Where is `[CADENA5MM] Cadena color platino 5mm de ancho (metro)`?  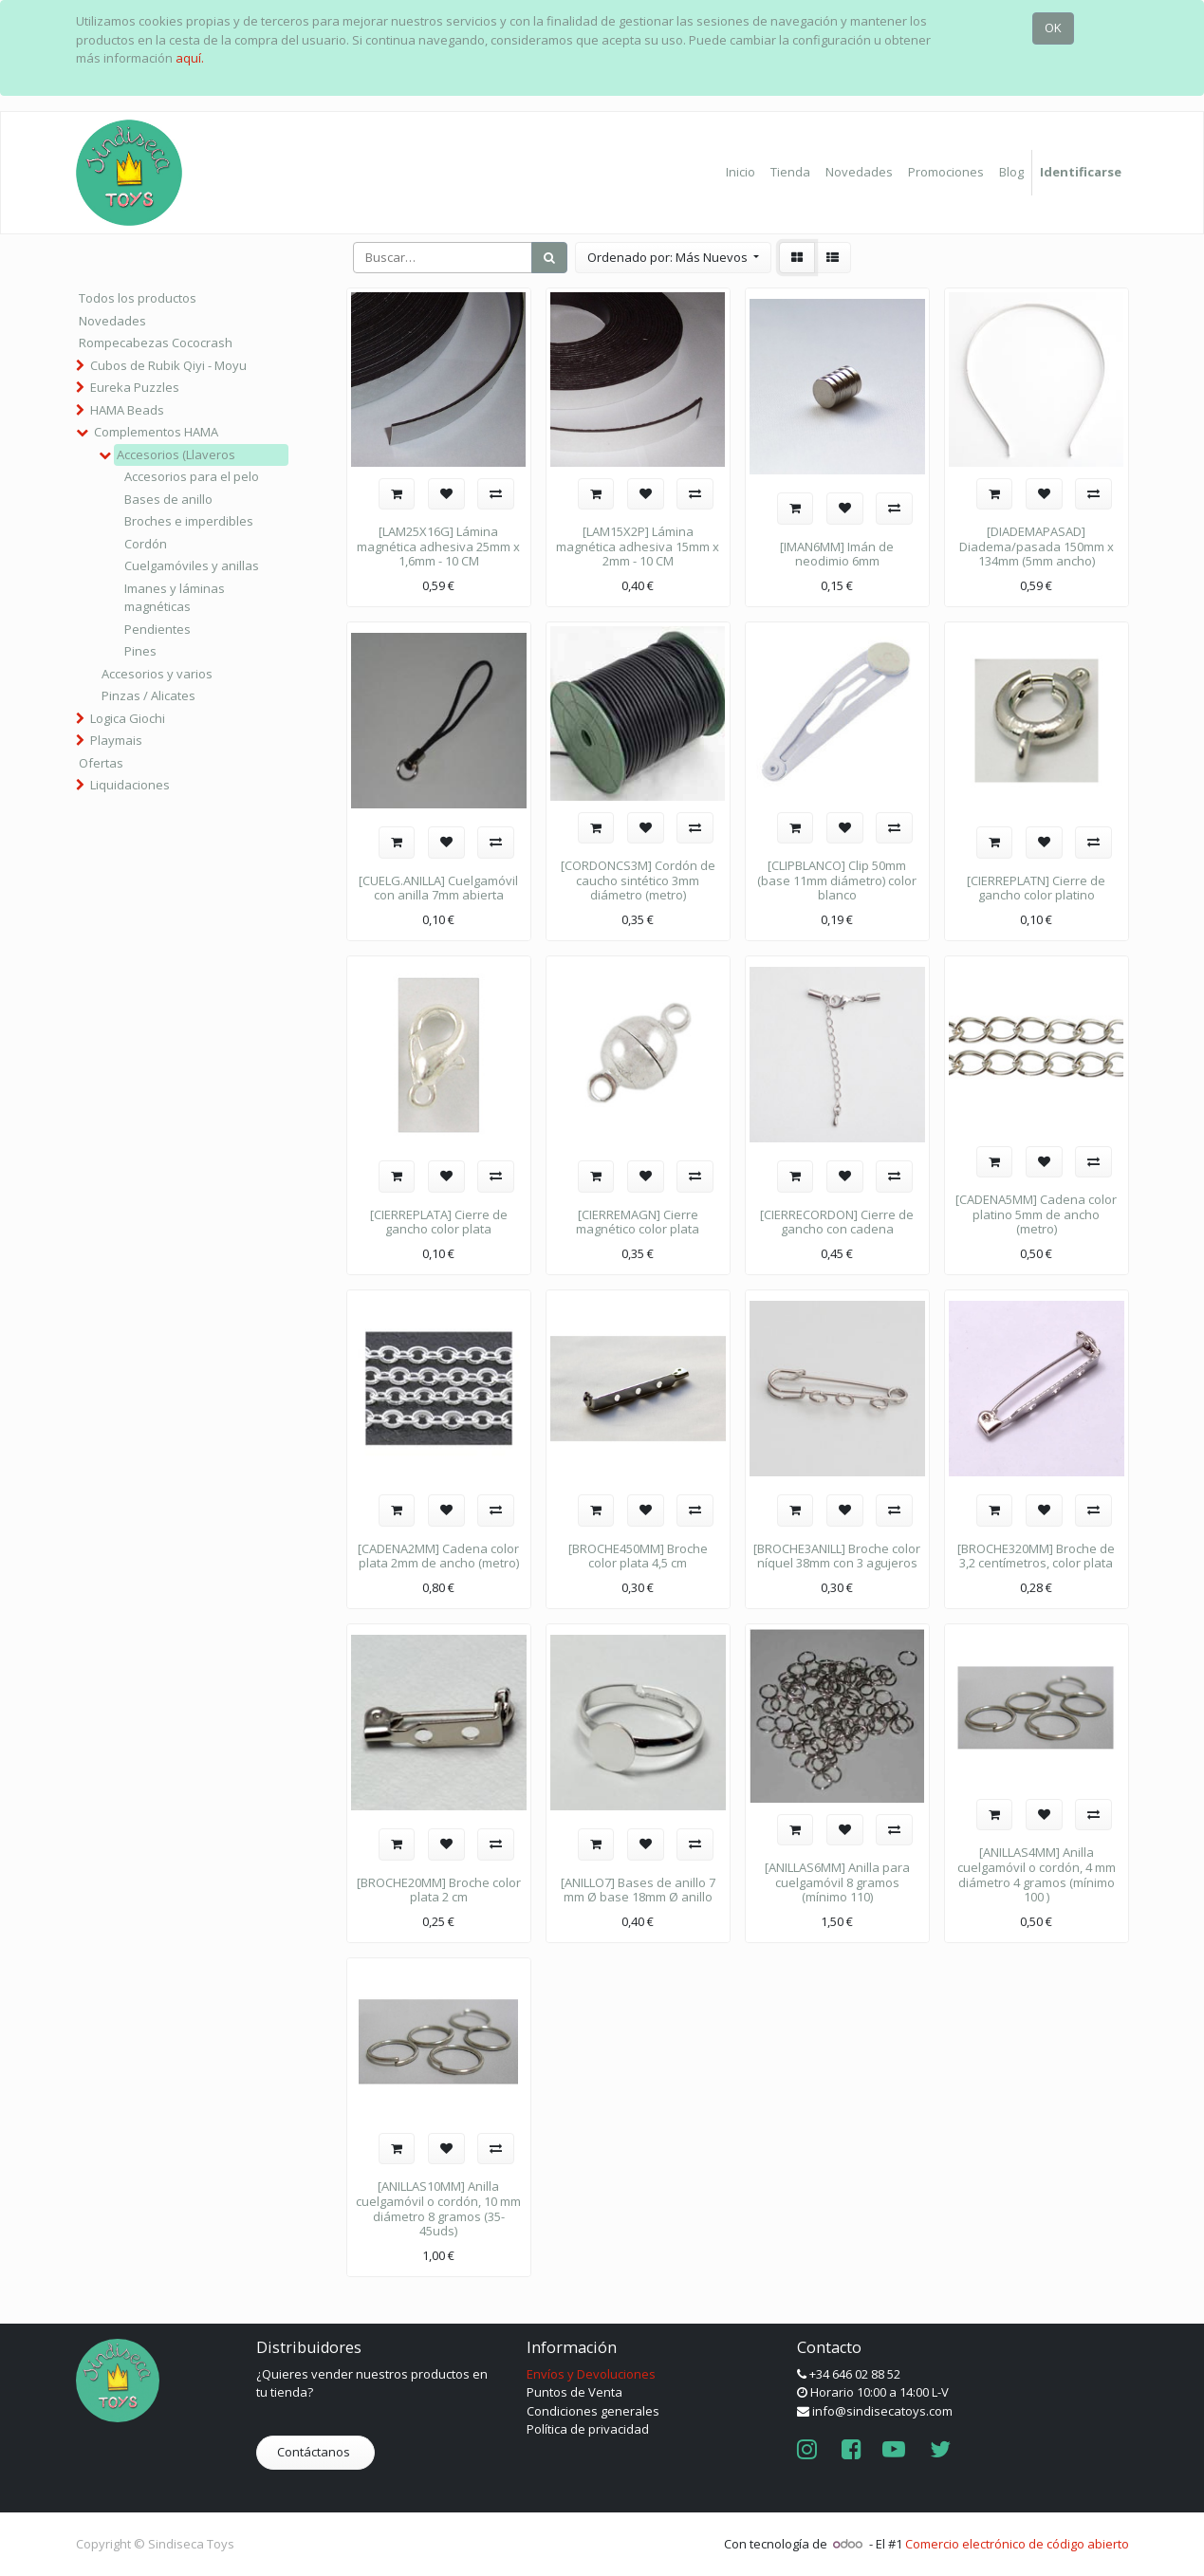
[CADENA5MM] Cadena color platino 5mm de ancho (metro) is located at coordinates (1036, 1214).